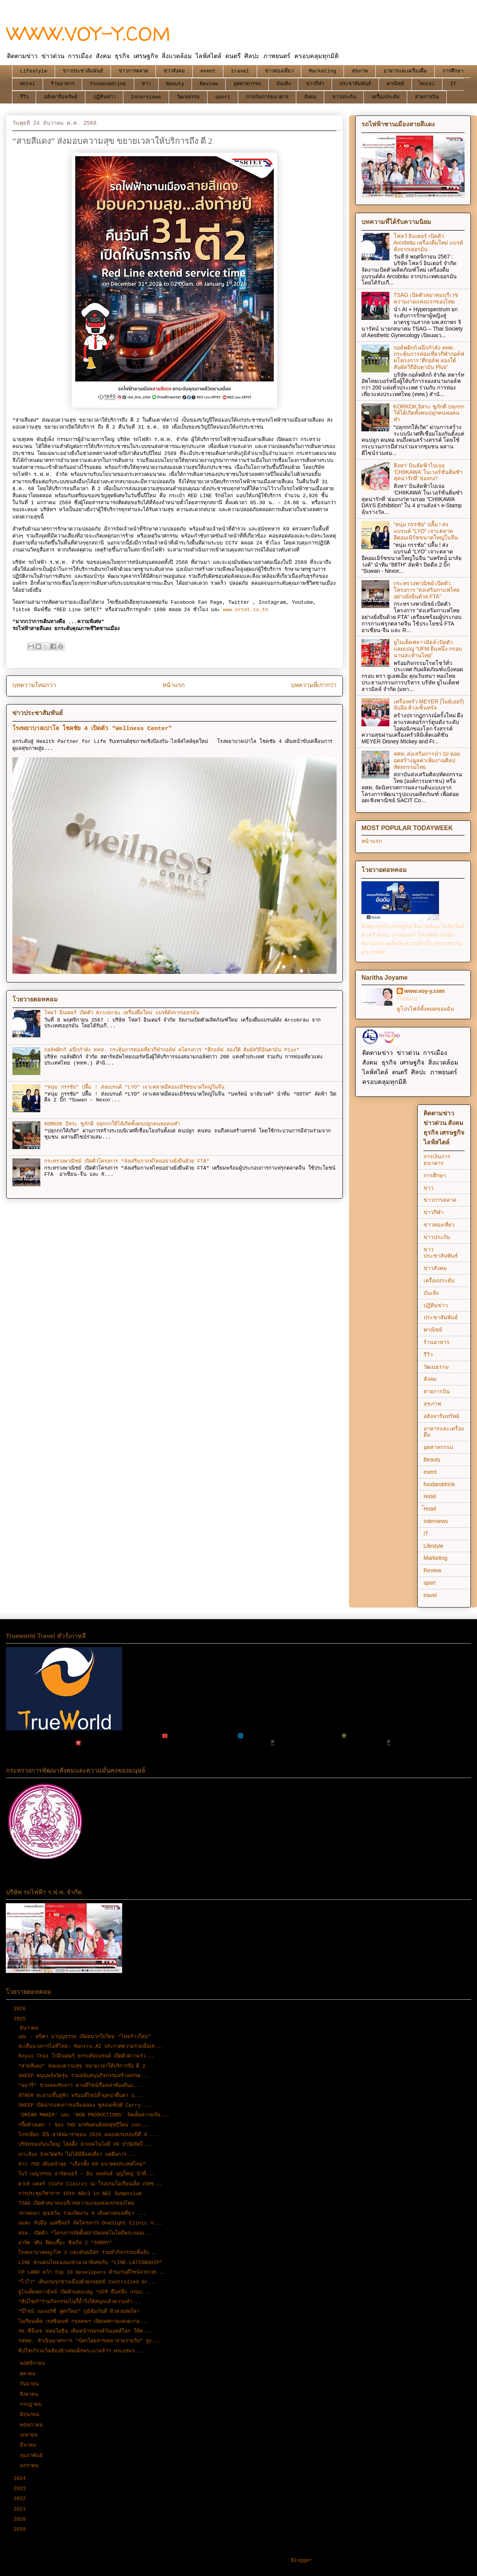  I want to click on มกราคม, so click(31, 2466).